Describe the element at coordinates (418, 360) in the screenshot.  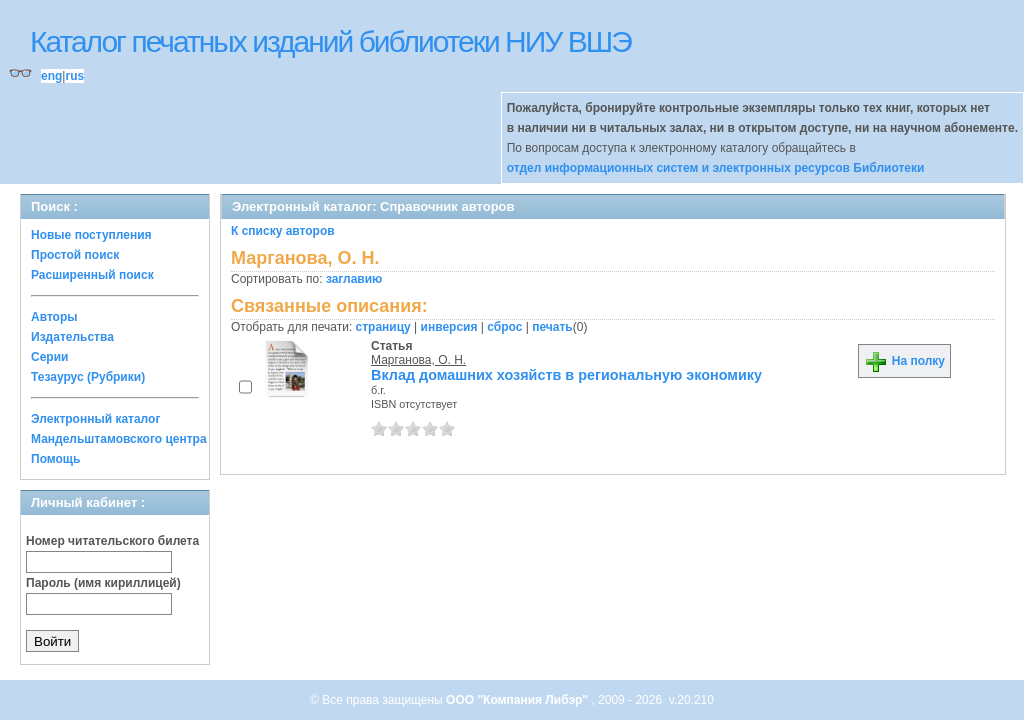
I see `Марганова, О. Н.` at that location.